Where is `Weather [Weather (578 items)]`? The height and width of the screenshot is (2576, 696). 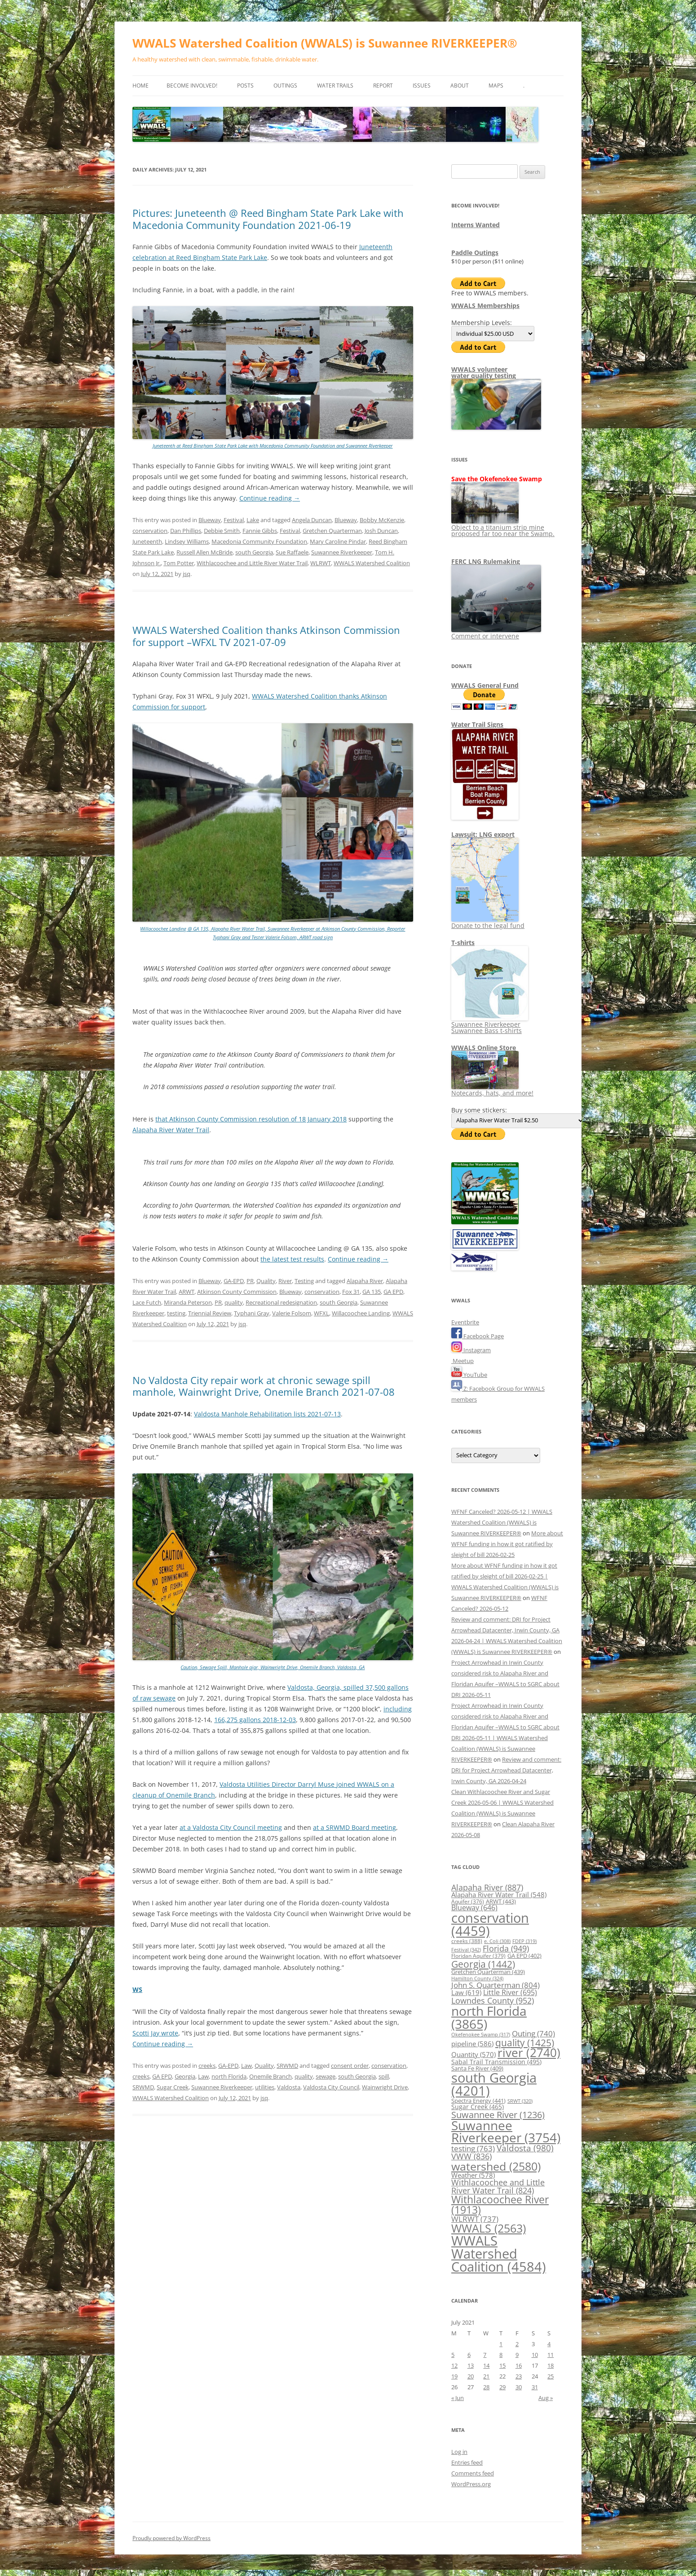 Weather [Weather (578 items)] is located at coordinates (473, 2175).